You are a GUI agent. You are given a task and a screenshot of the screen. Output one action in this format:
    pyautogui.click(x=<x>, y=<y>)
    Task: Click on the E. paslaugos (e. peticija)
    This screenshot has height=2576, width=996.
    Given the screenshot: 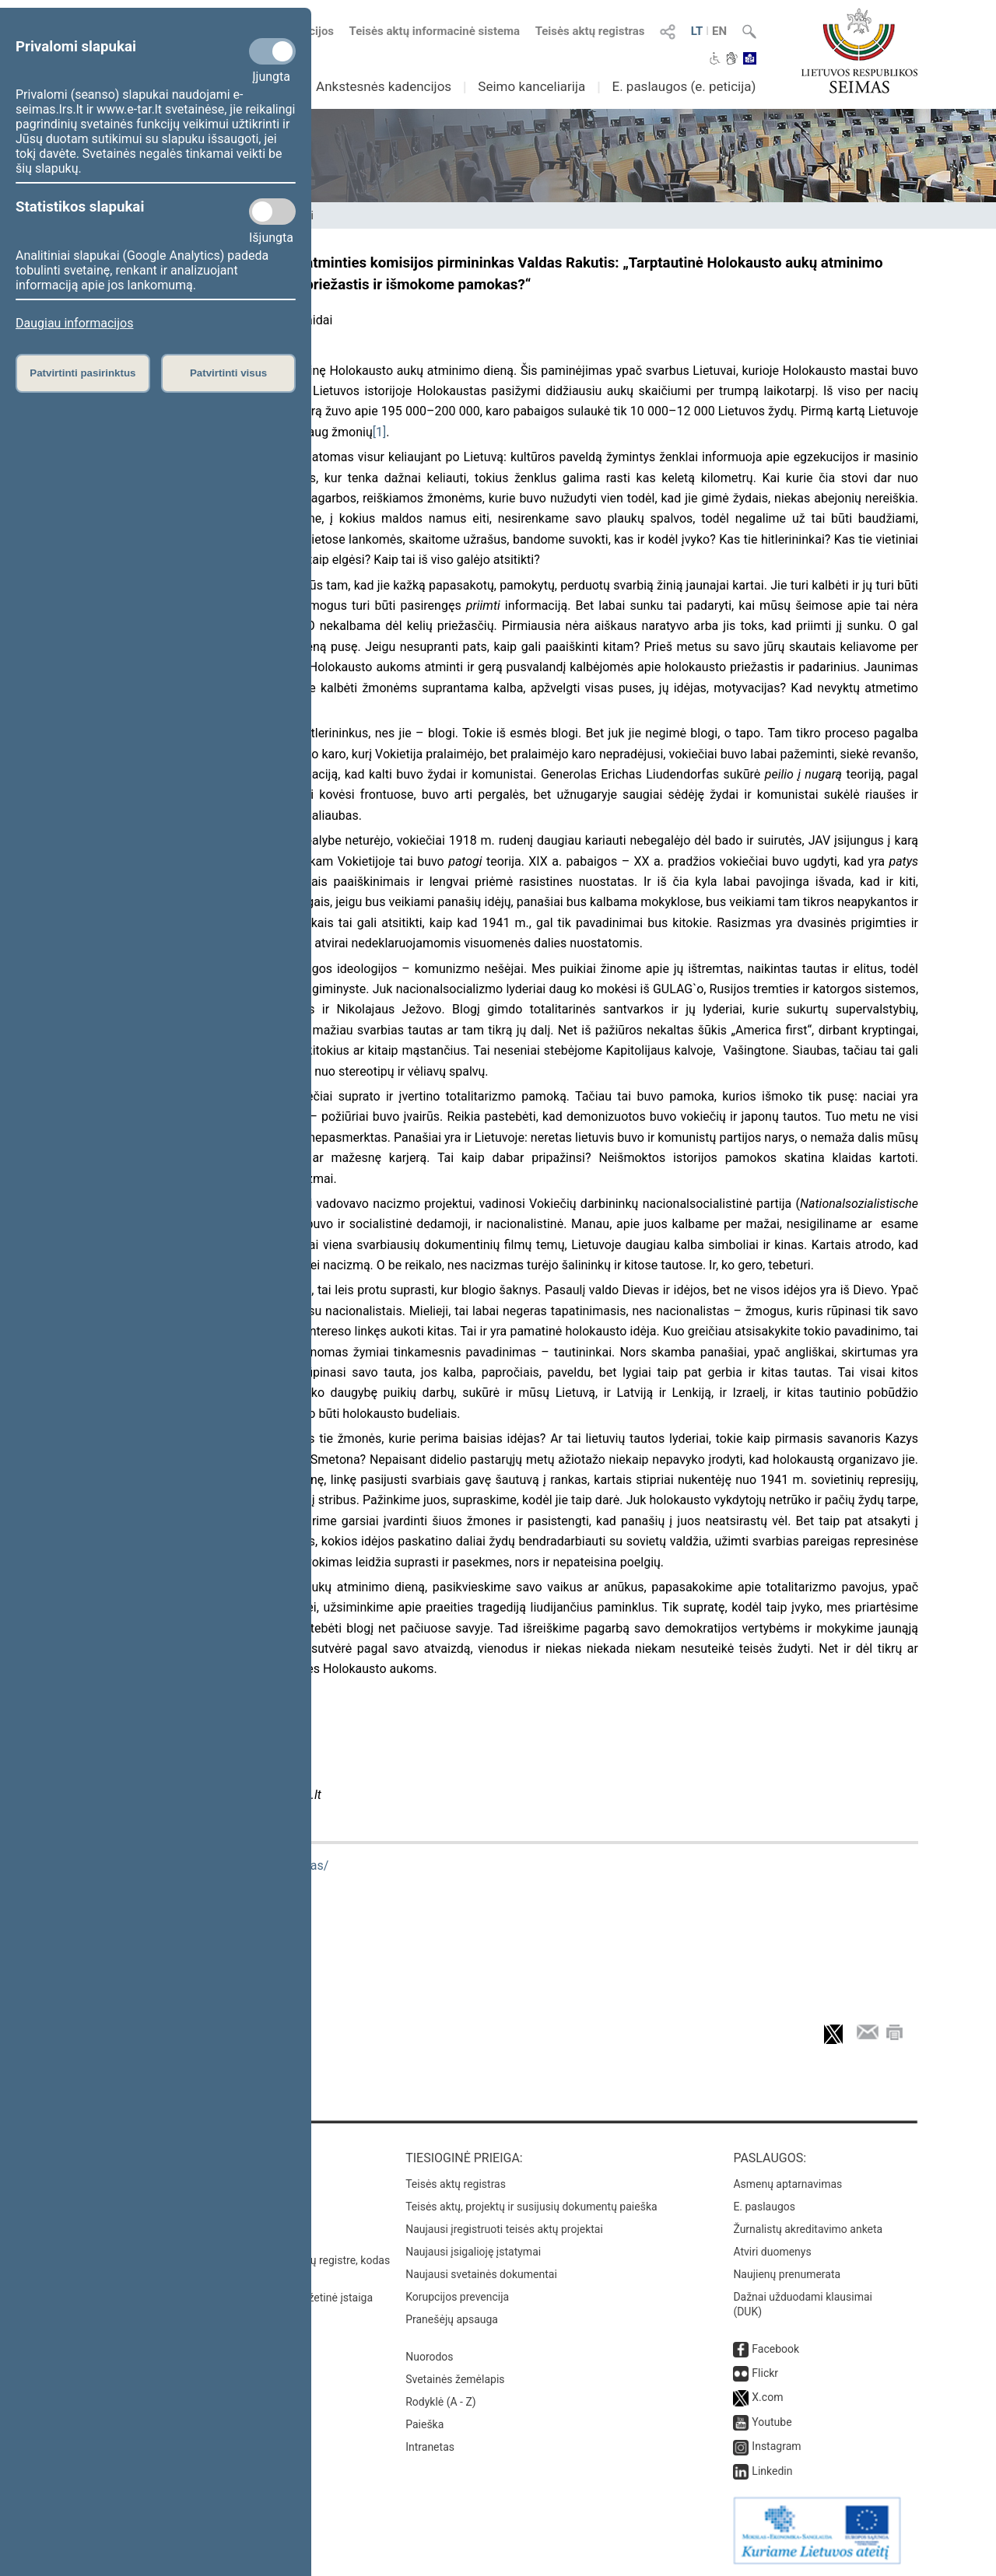 What is the action you would take?
    pyautogui.click(x=684, y=86)
    